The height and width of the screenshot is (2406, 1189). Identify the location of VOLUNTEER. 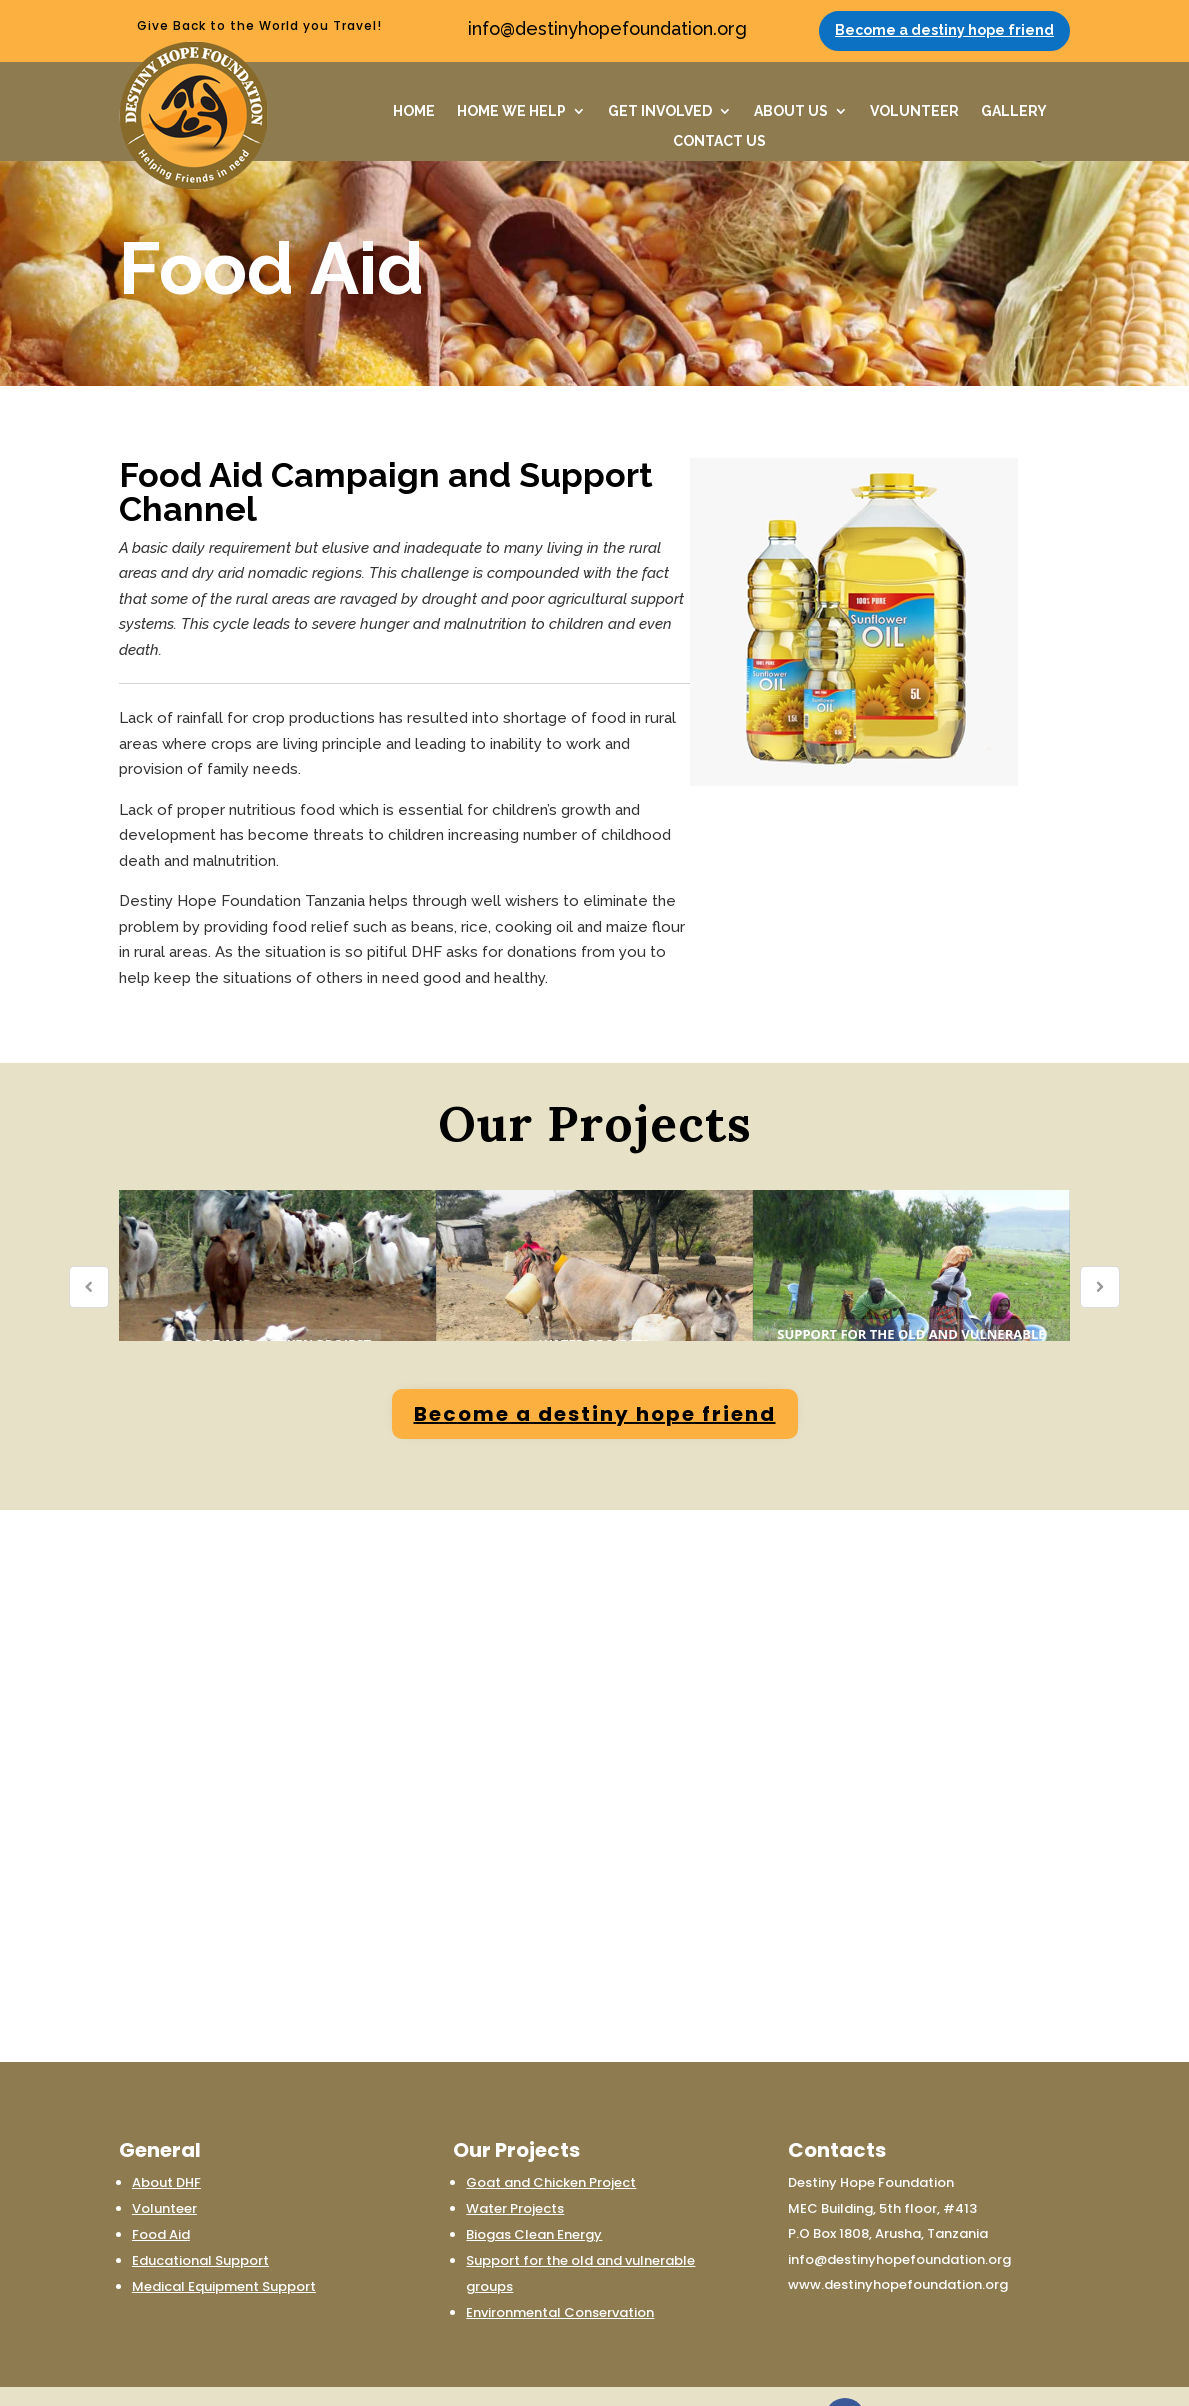
(914, 111).